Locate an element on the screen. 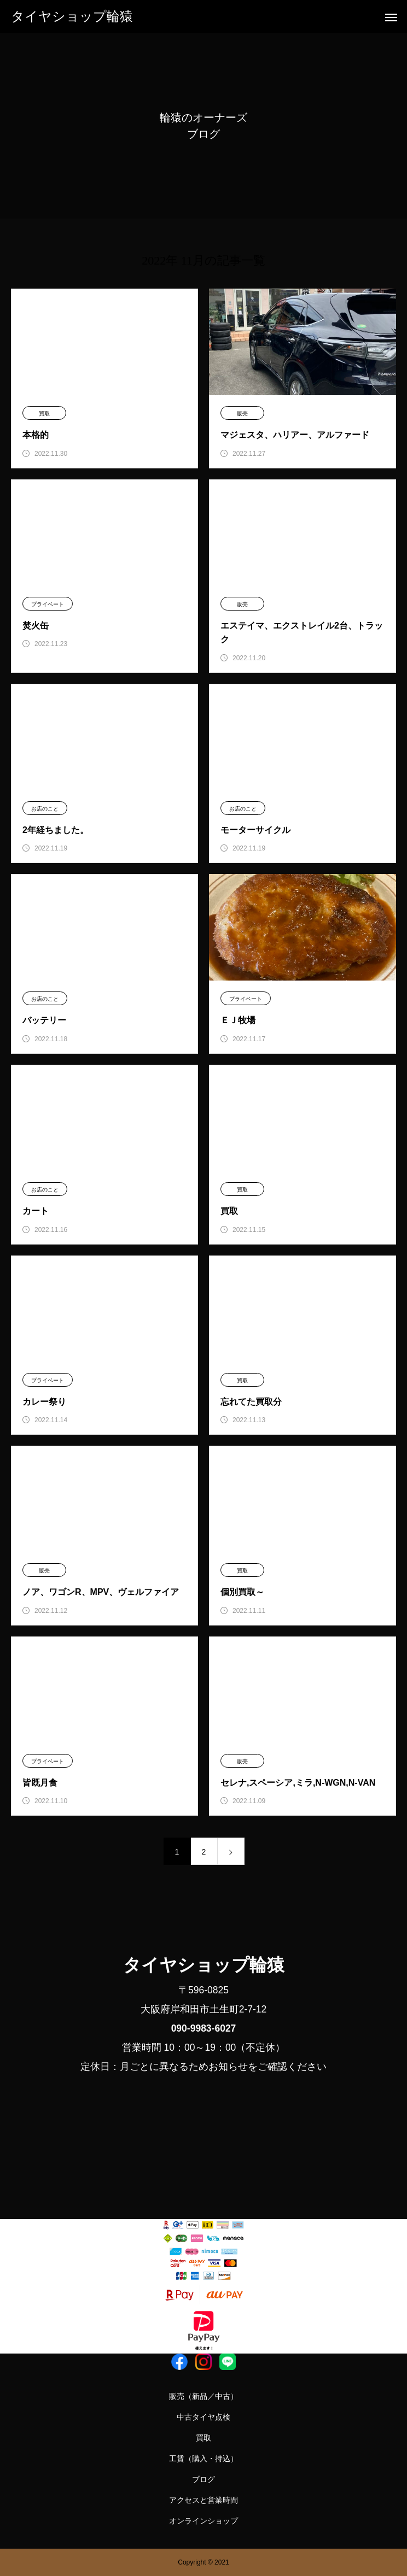 The image size is (407, 2576). 買取 is located at coordinates (44, 413).